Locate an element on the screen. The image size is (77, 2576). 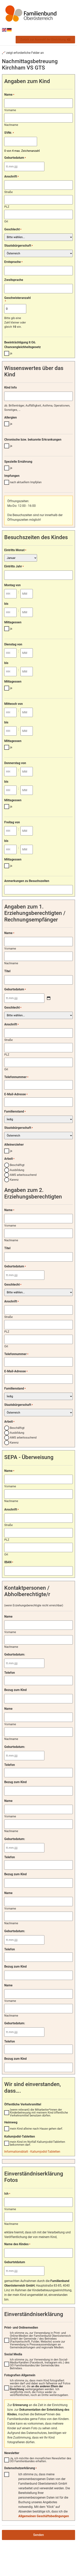
Zweitsprache is located at coordinates (13, 279).